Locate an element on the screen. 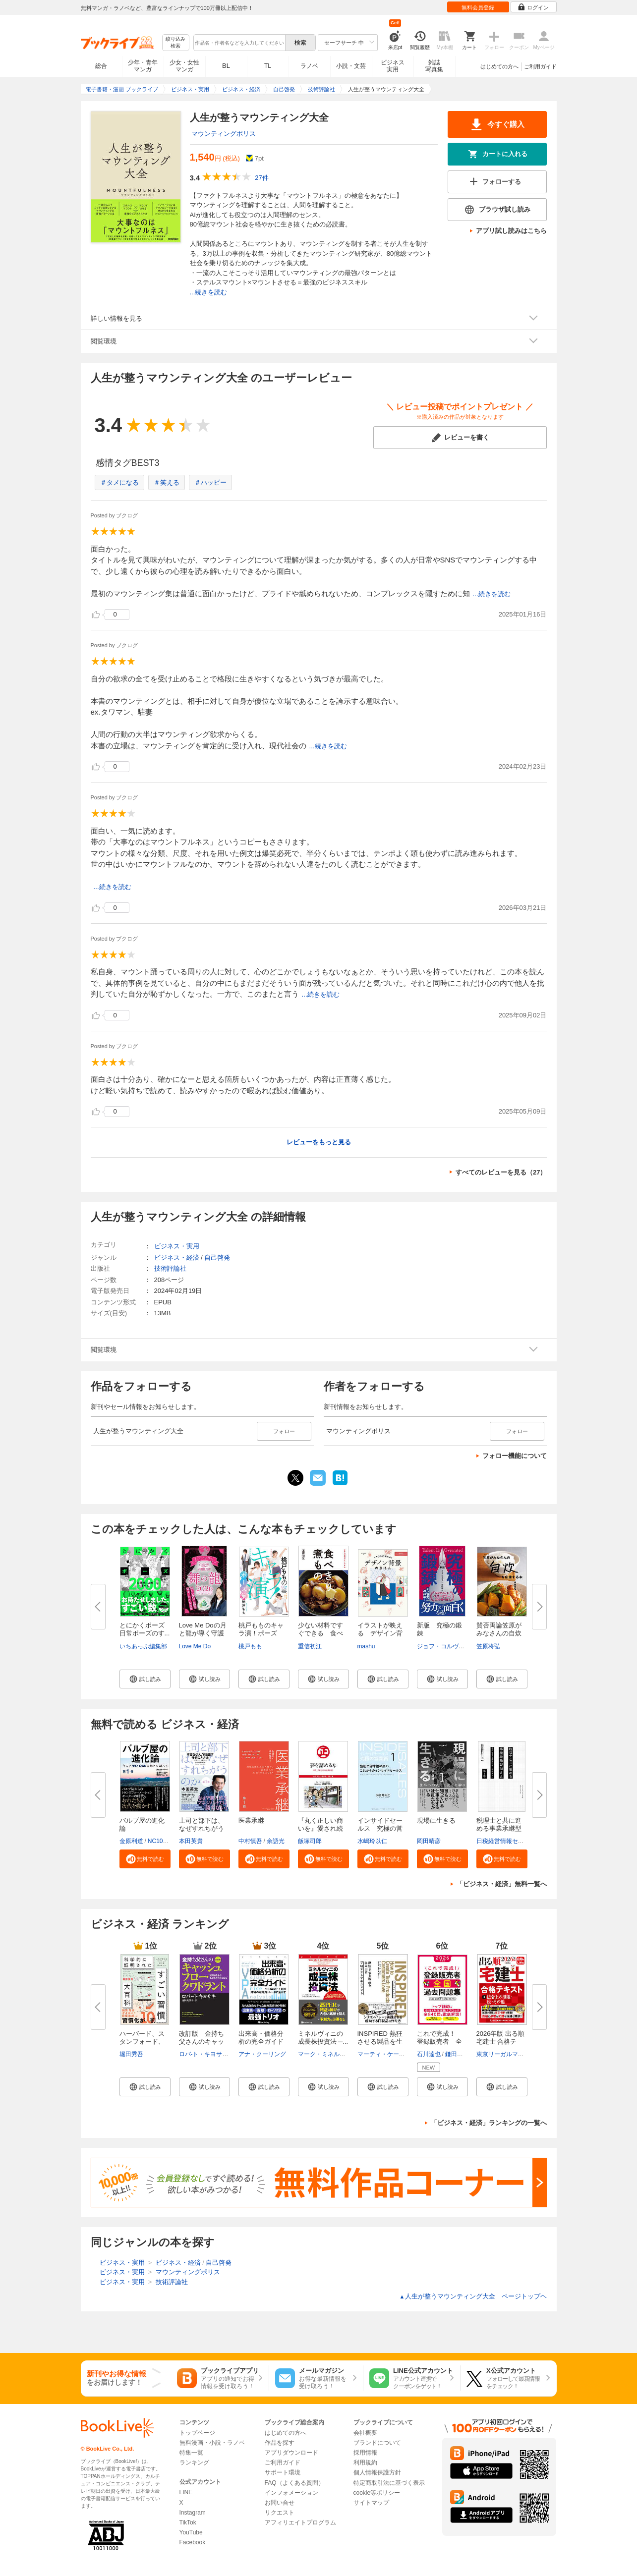  余語光 is located at coordinates (276, 1841).